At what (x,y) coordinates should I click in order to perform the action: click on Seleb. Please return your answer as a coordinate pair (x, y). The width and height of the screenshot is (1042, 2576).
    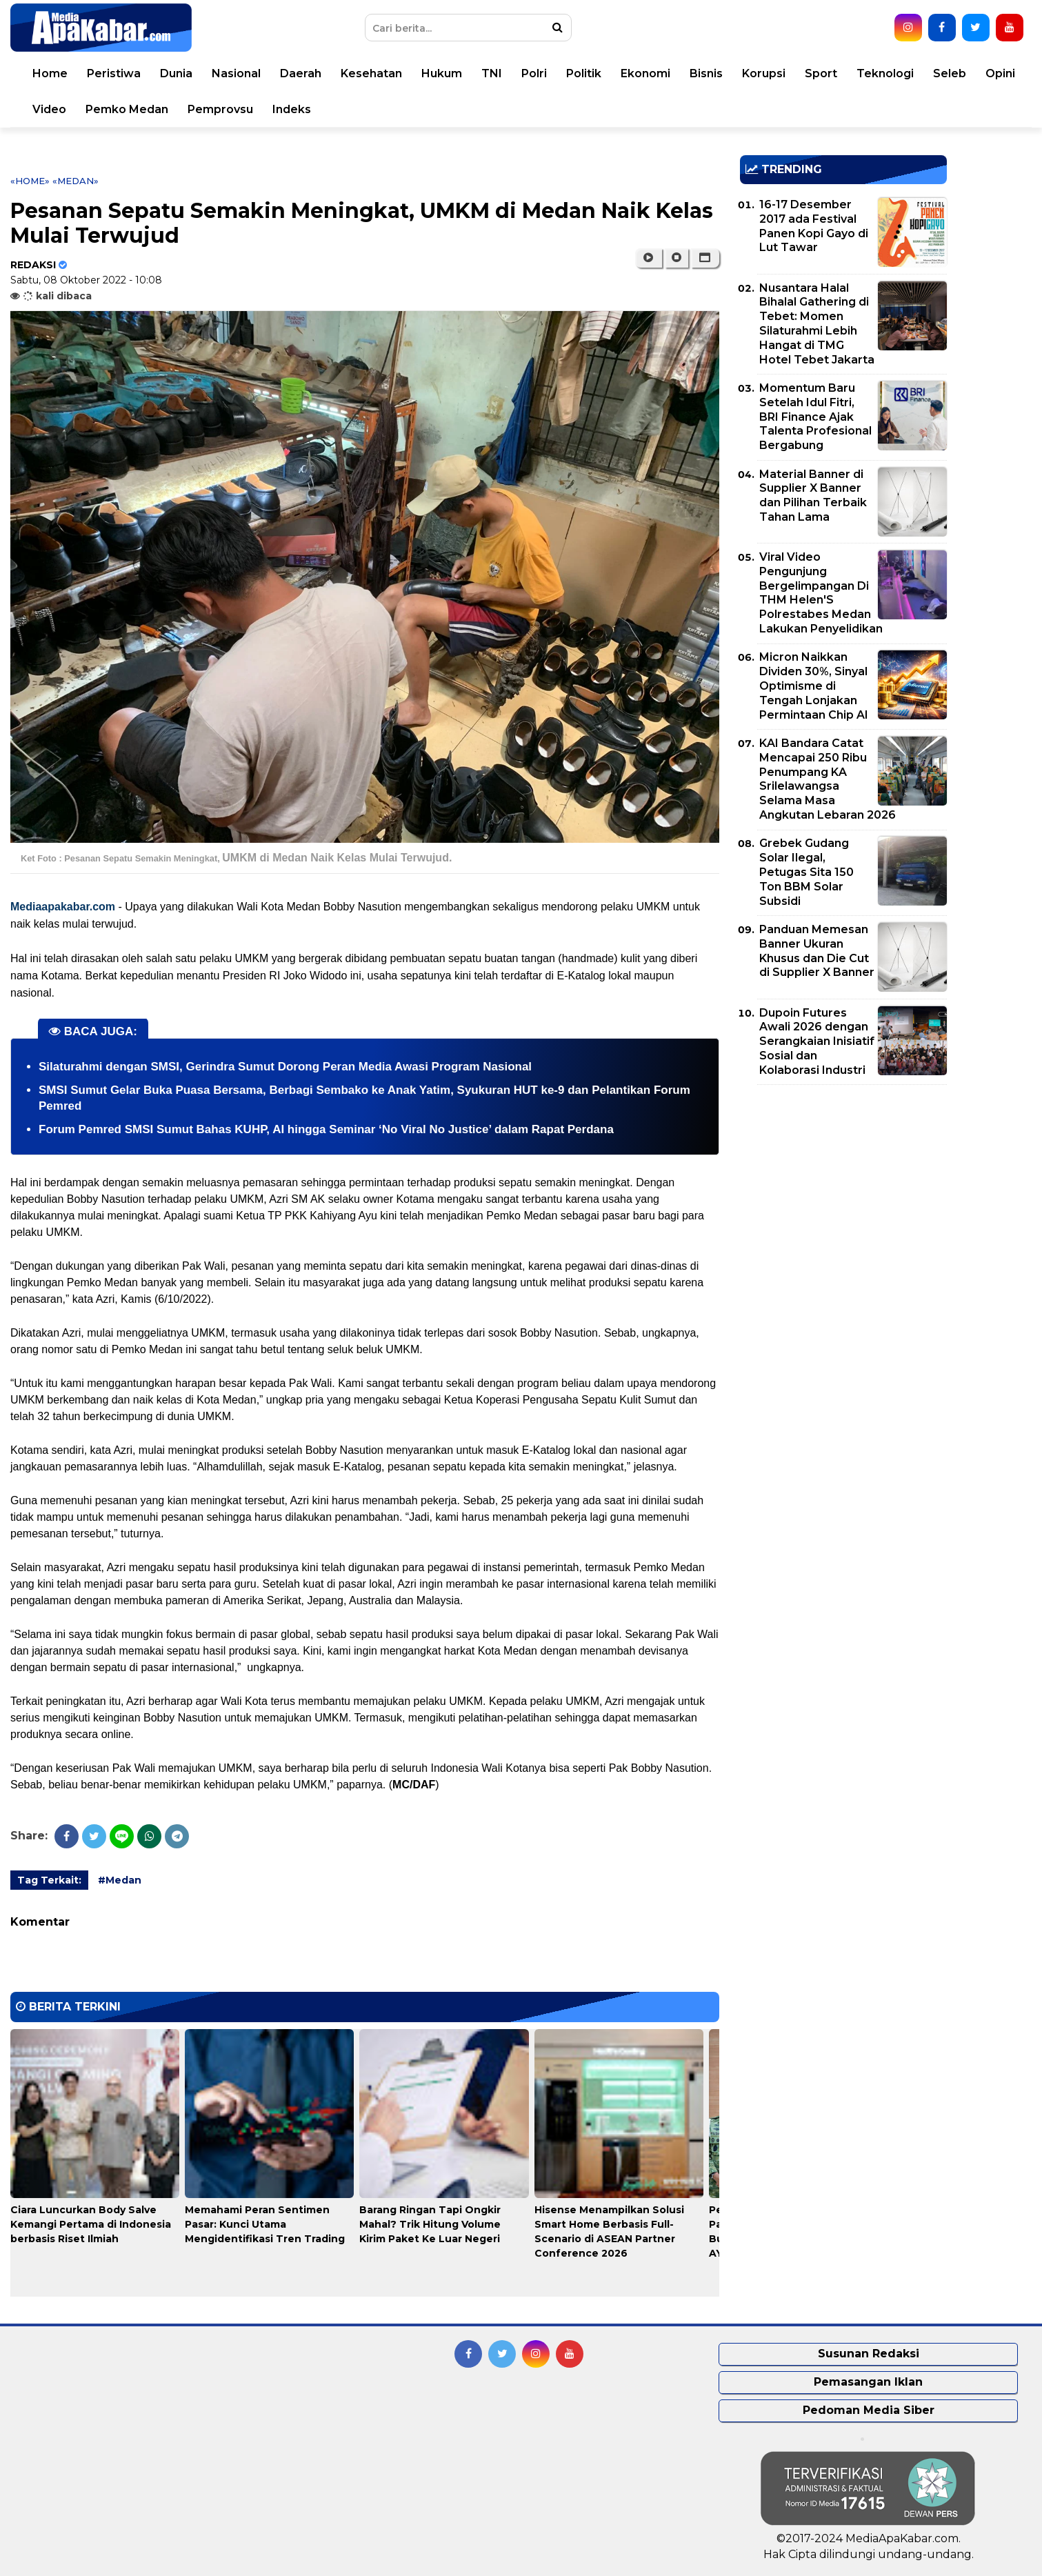
    Looking at the image, I should click on (949, 73).